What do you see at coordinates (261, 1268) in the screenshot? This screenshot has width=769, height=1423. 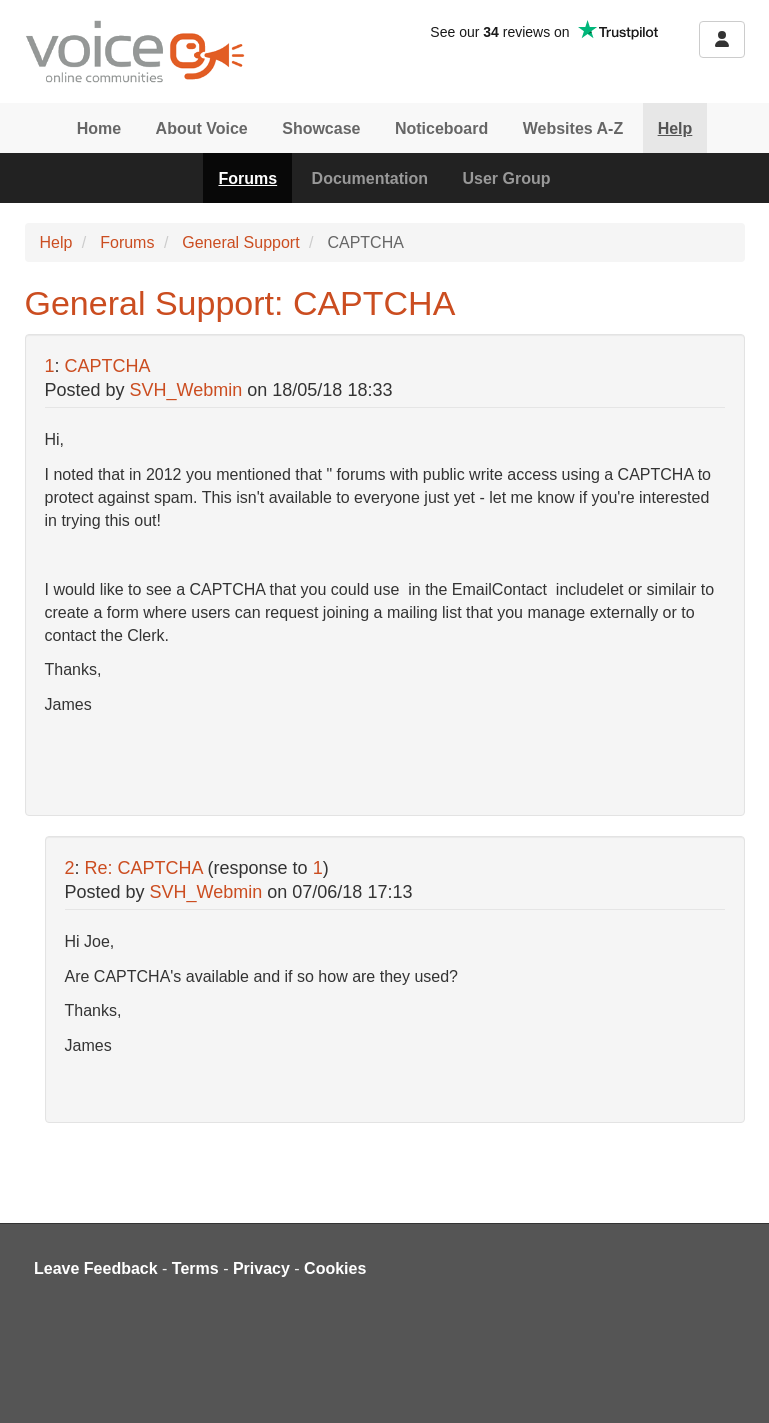 I see `Privacy` at bounding box center [261, 1268].